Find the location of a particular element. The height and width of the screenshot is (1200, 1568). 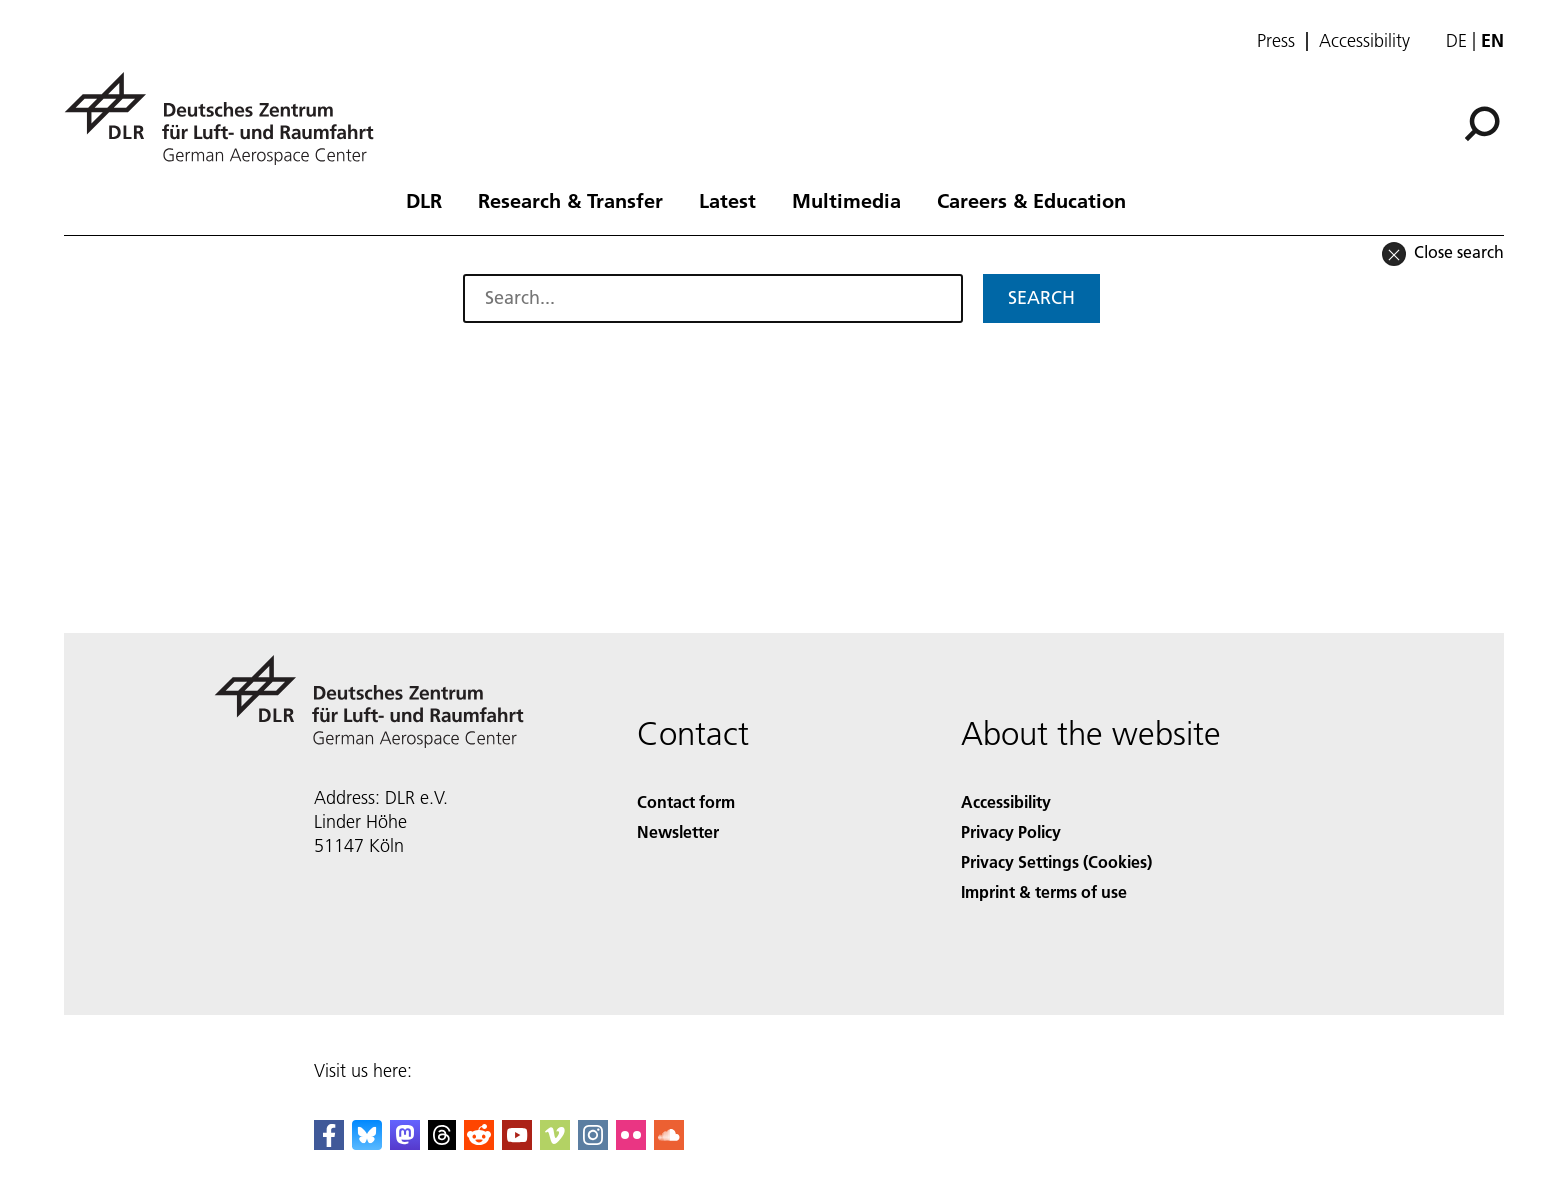

[DLR Reddit] is located at coordinates (479, 1143).